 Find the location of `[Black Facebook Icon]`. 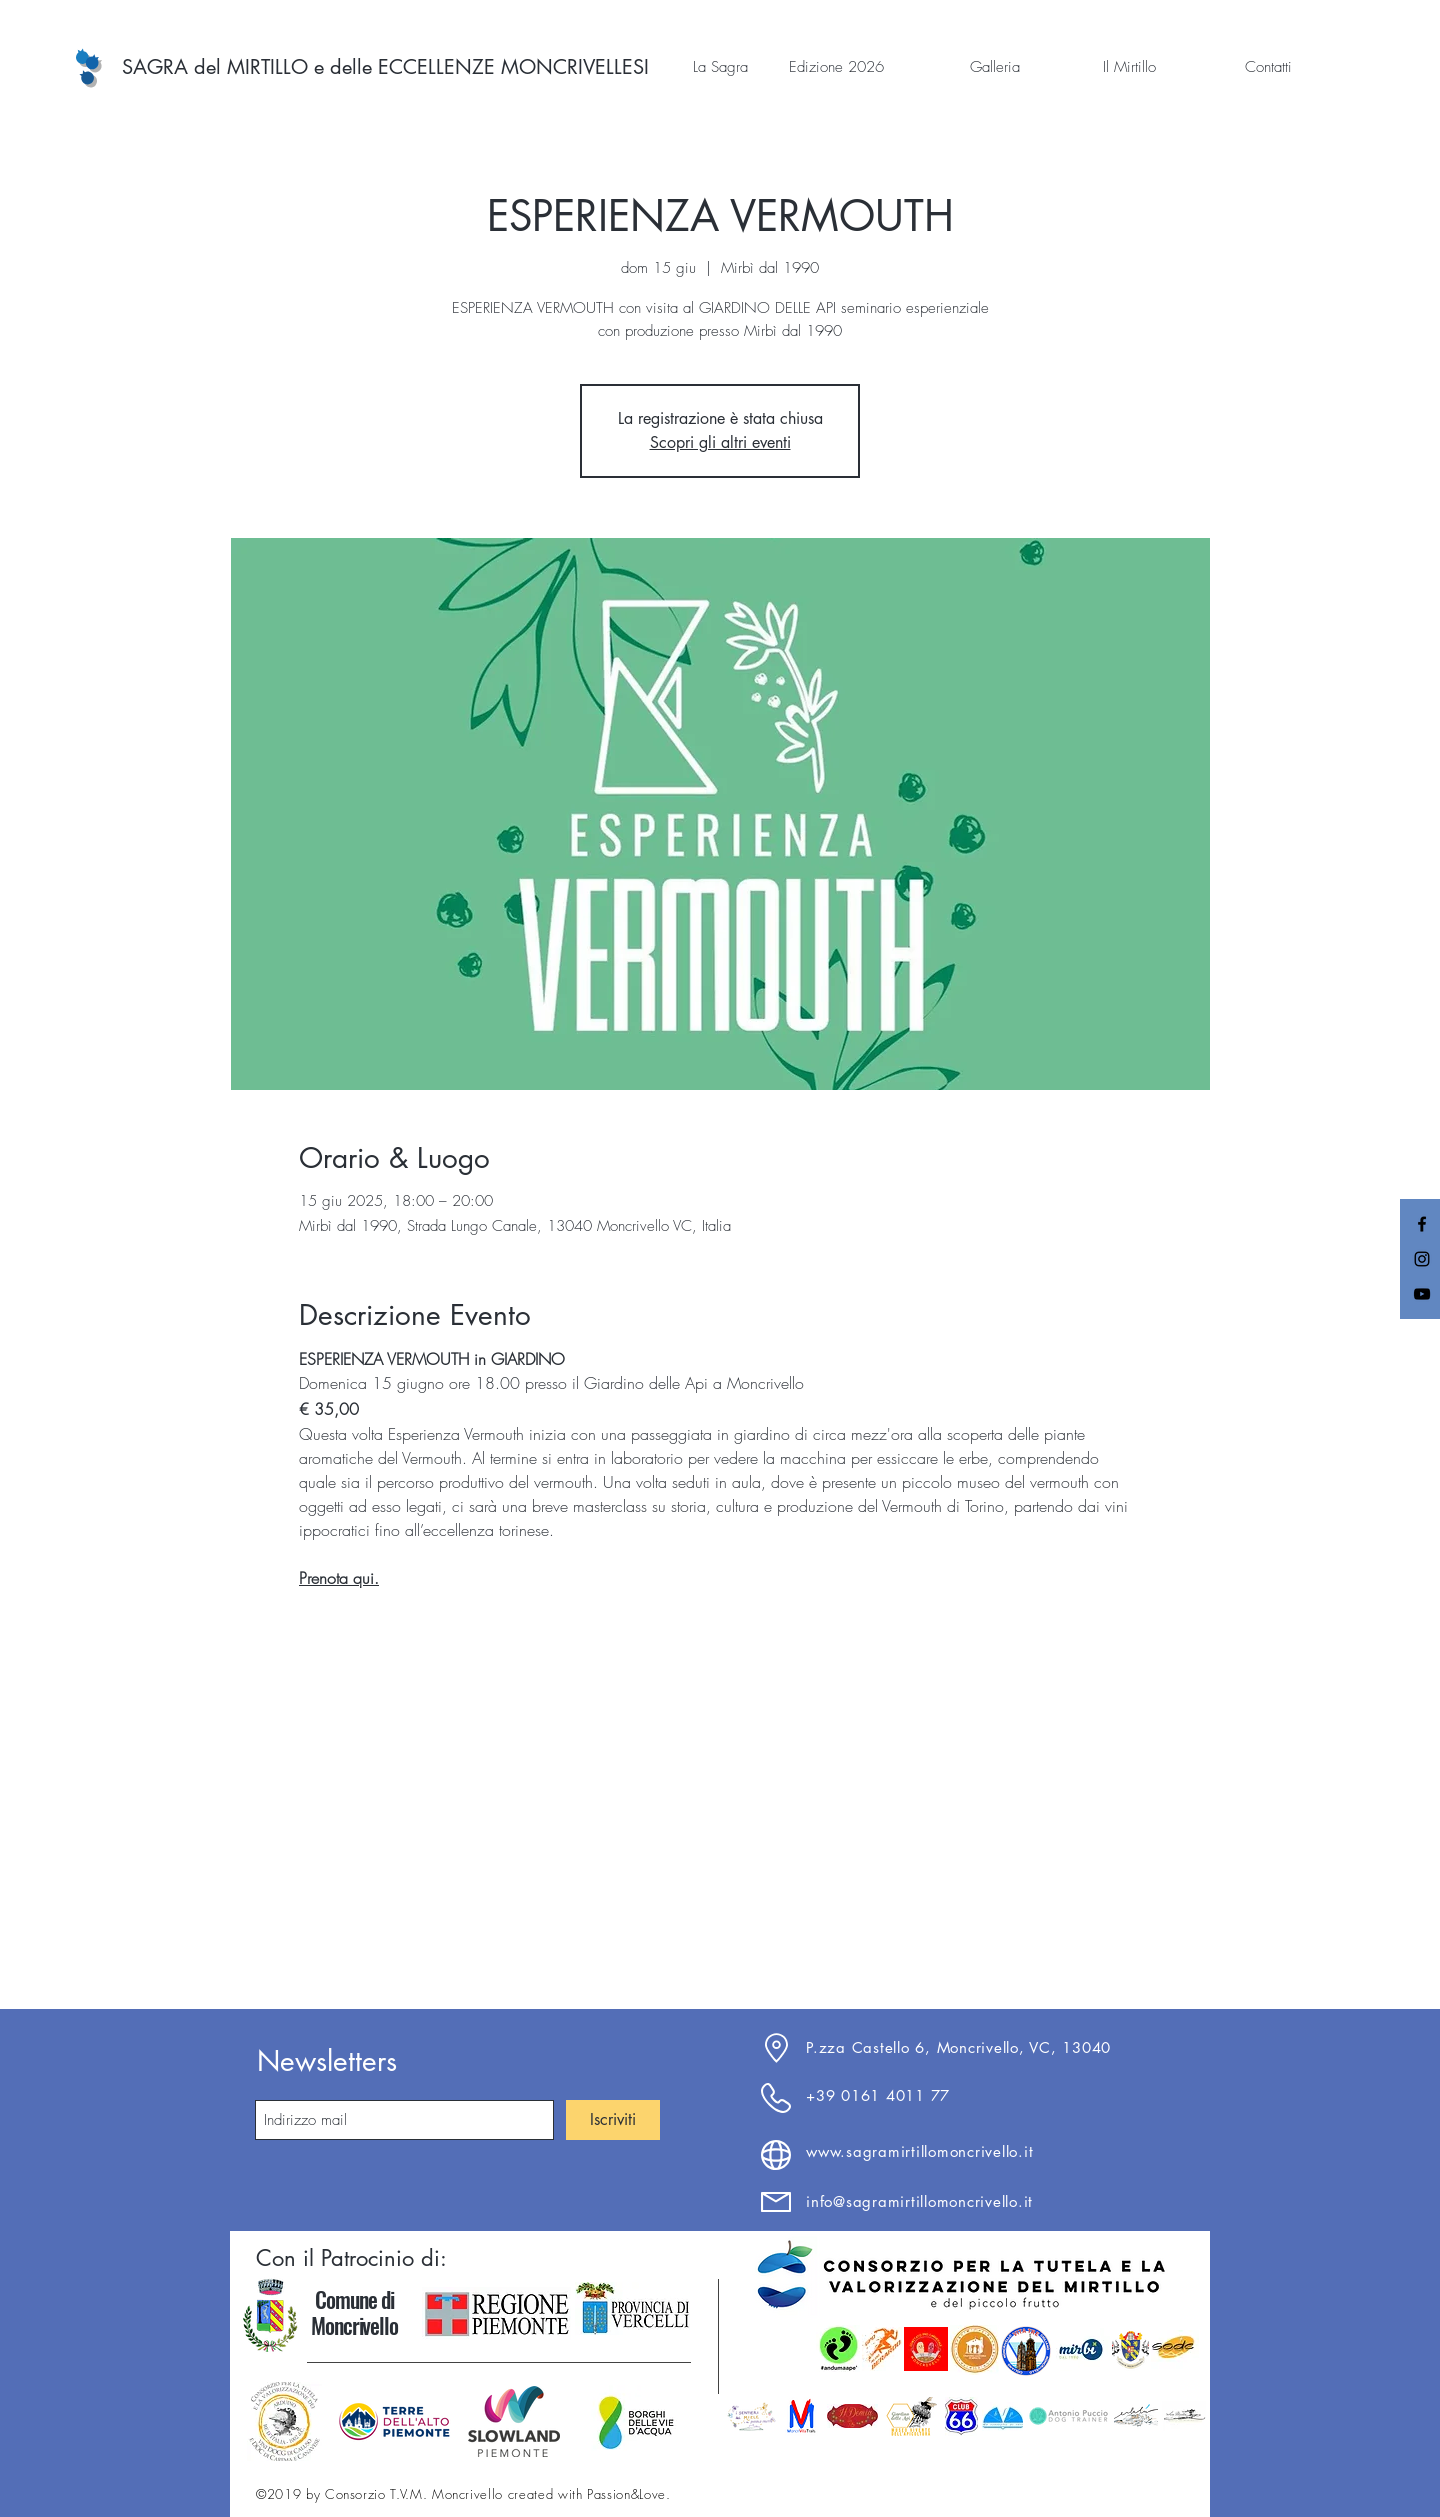

[Black Facebook Icon] is located at coordinates (1422, 1224).